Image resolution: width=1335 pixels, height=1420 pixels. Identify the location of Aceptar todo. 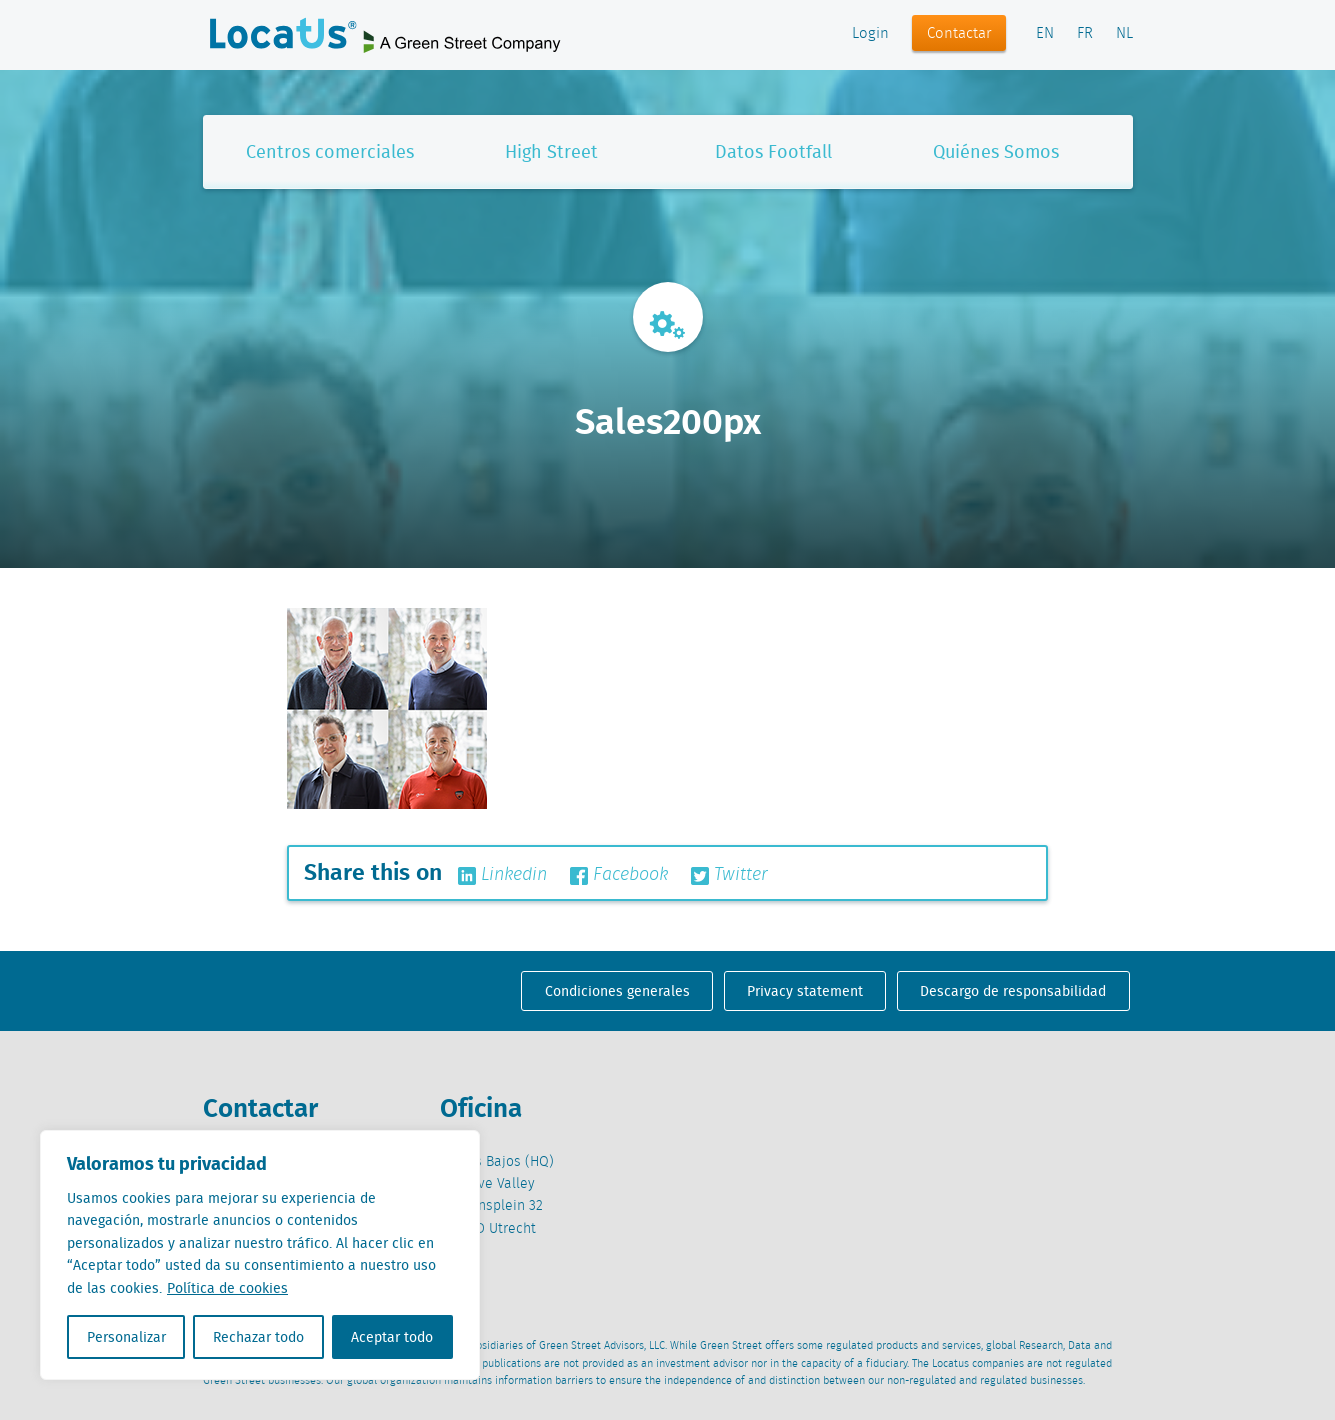
(392, 1337).